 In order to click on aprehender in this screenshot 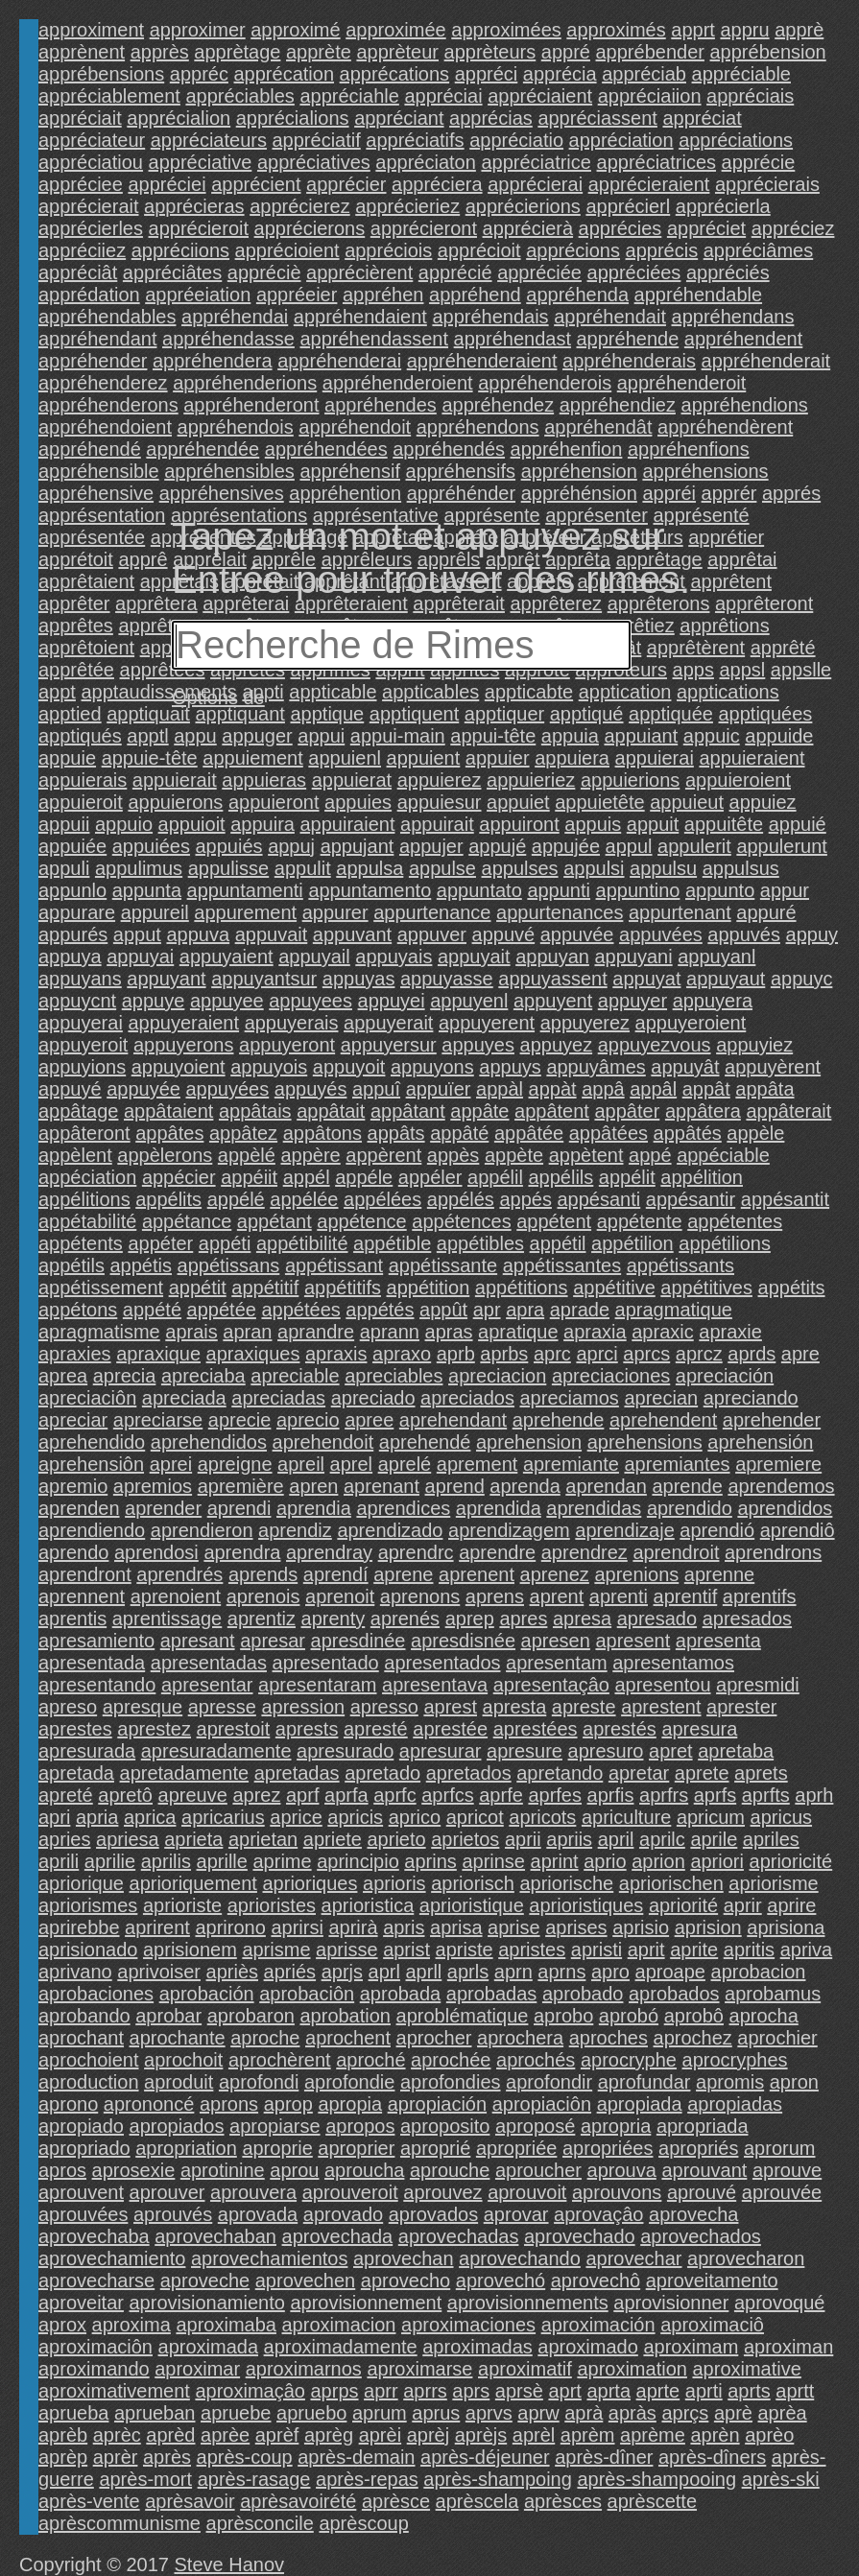, I will do `click(772, 1419)`.